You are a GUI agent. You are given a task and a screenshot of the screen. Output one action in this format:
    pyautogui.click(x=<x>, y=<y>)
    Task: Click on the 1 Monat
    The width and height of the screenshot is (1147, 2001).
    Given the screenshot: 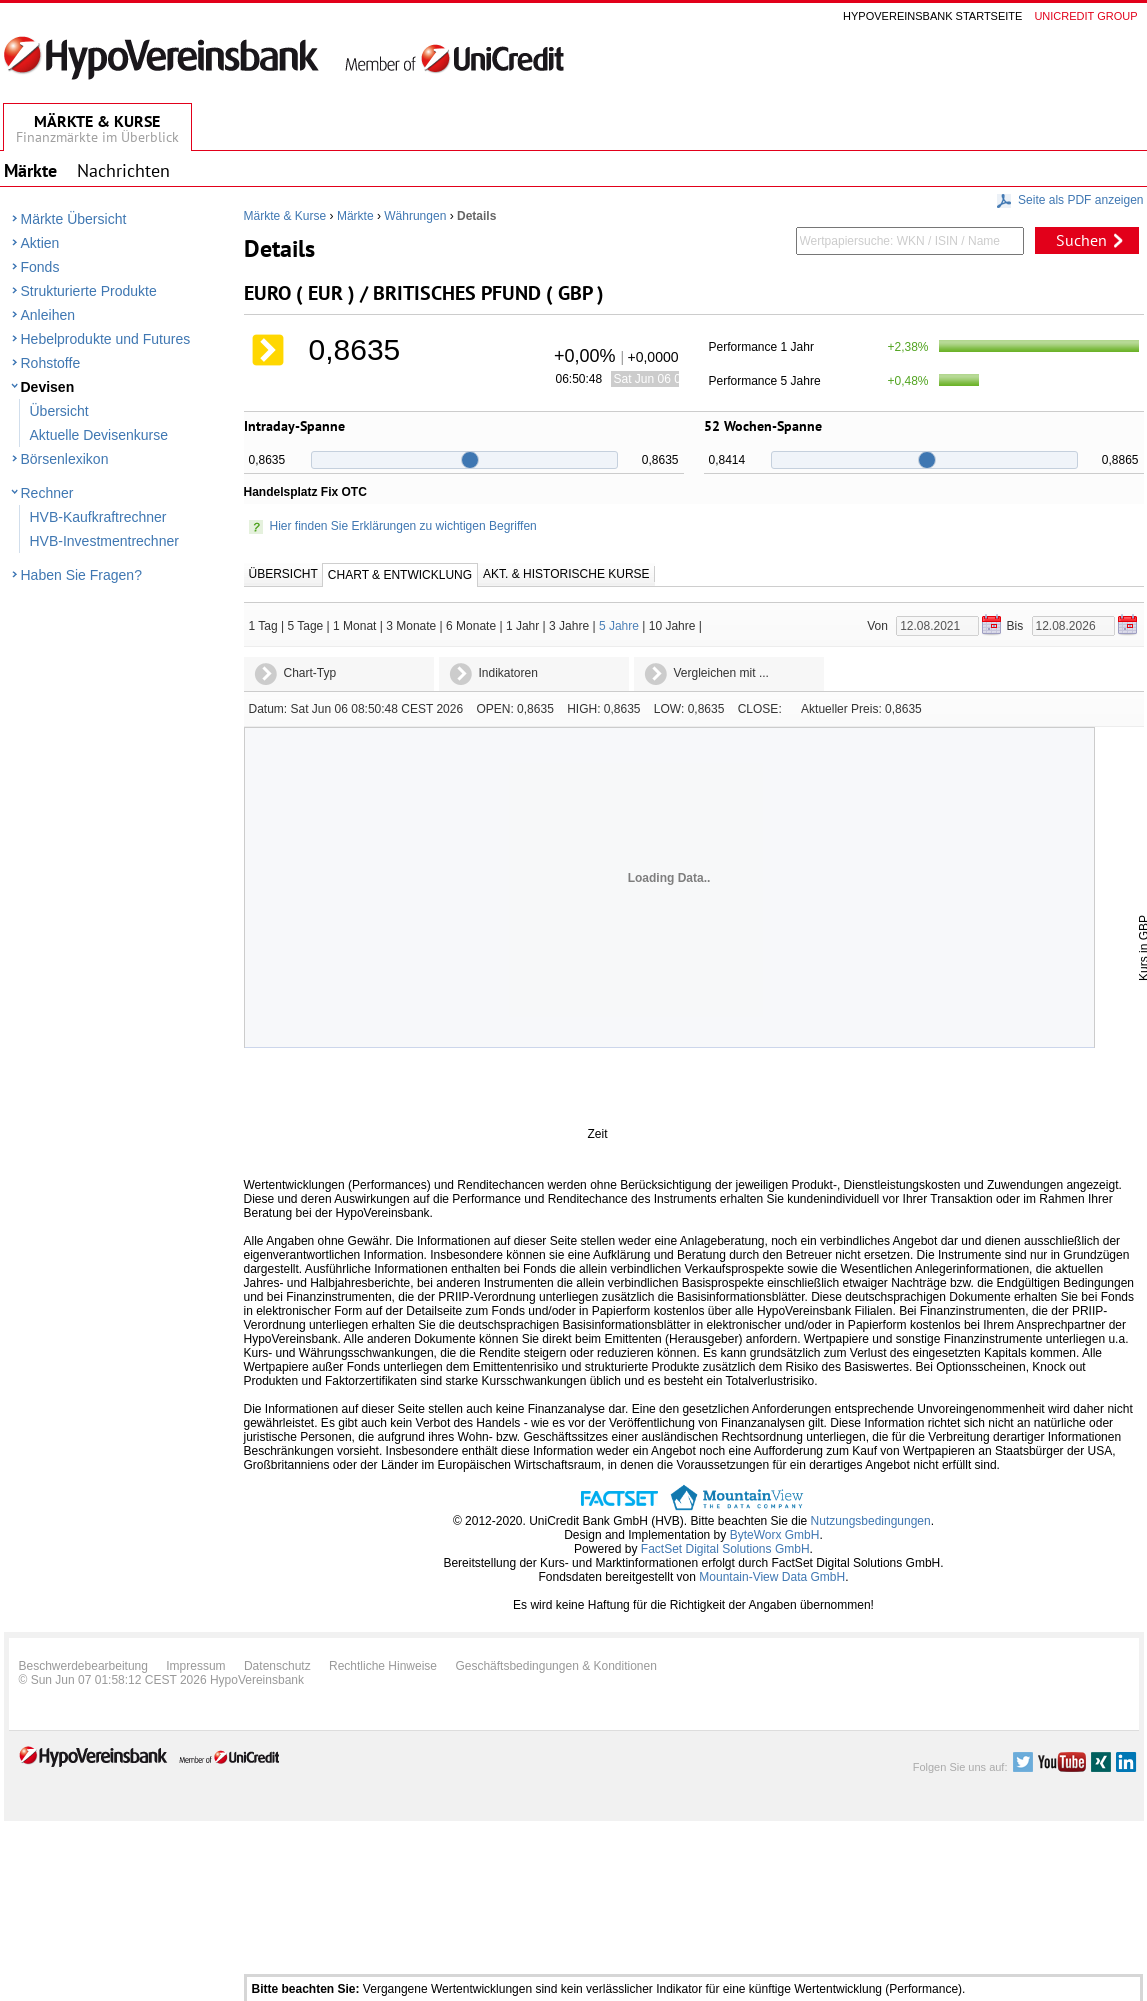 What is the action you would take?
    pyautogui.click(x=354, y=626)
    